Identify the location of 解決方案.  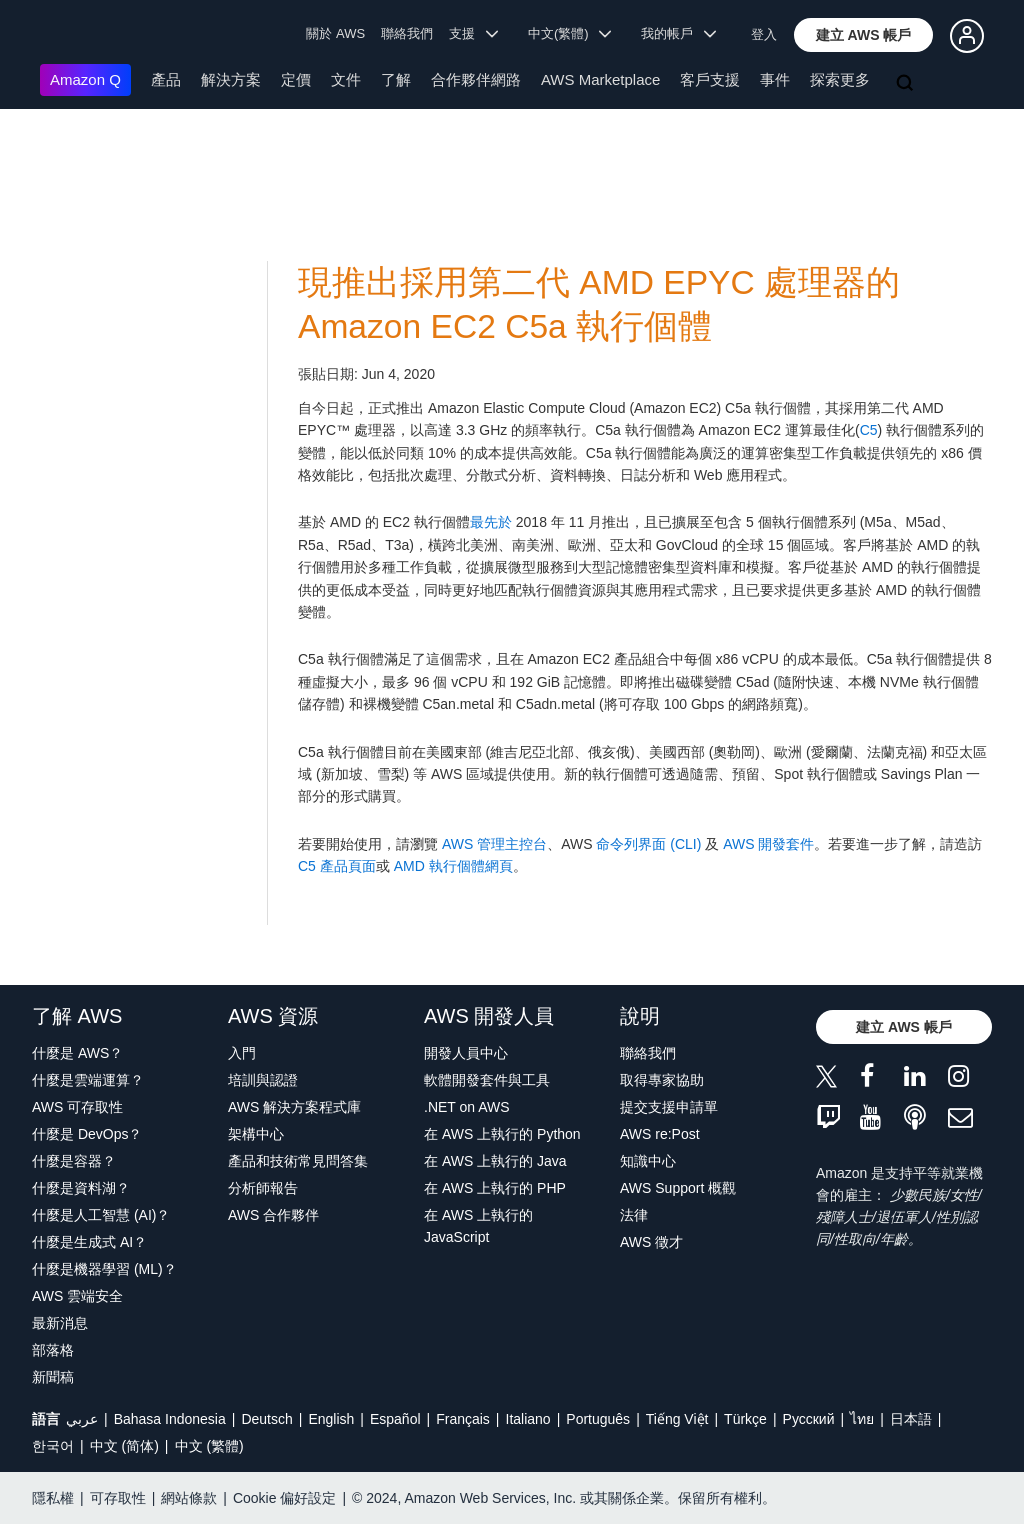
(231, 79).